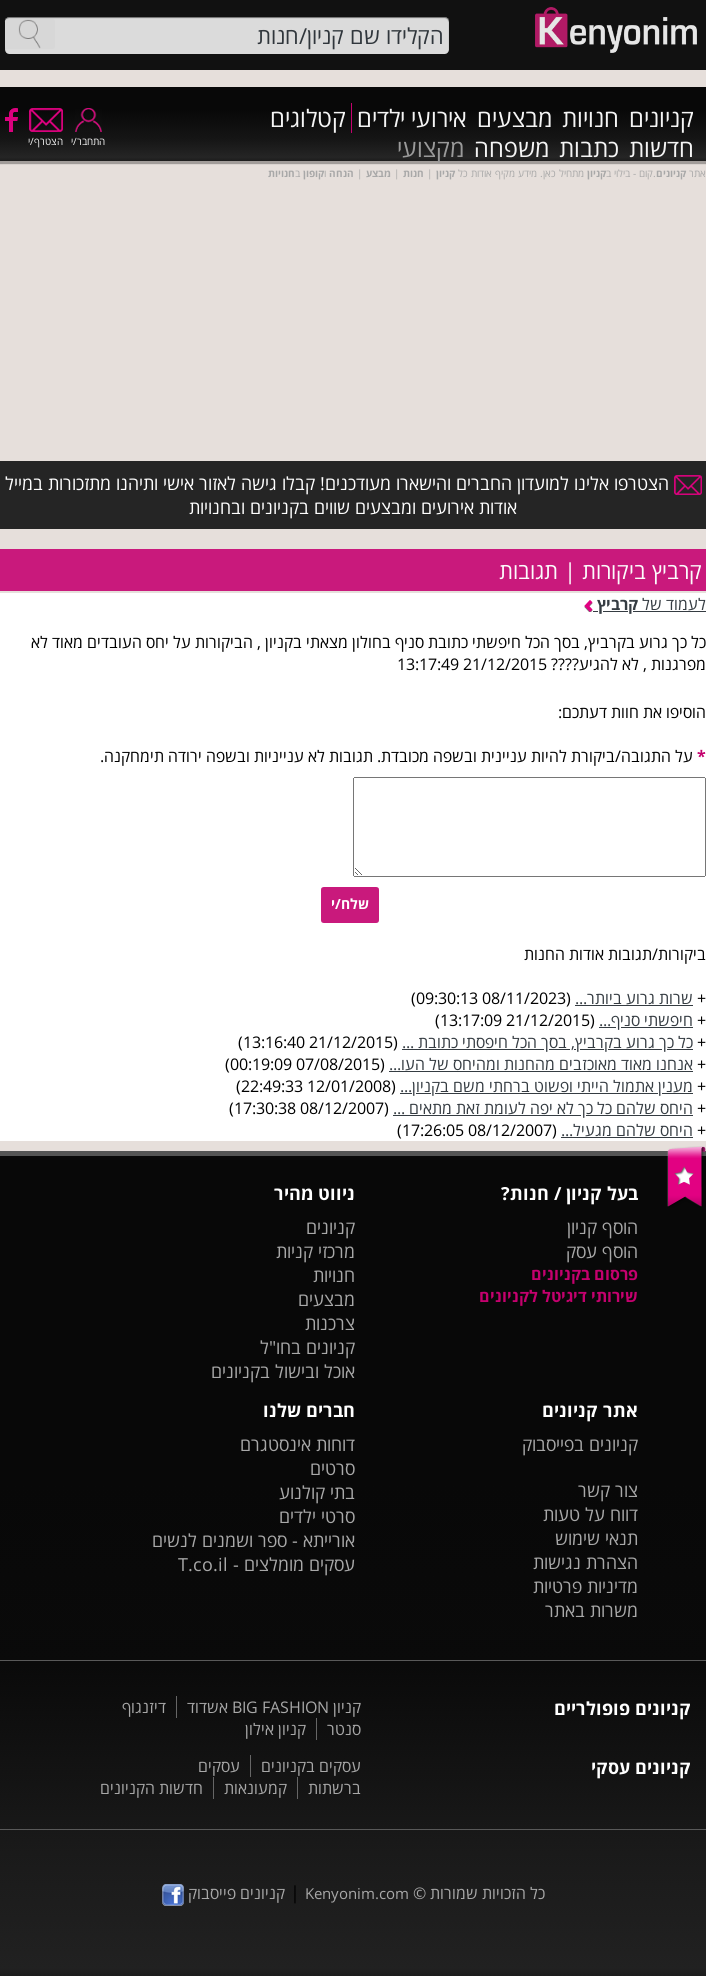 This screenshot has height=1976, width=706. Describe the element at coordinates (332, 1468) in the screenshot. I see `סרטים` at that location.